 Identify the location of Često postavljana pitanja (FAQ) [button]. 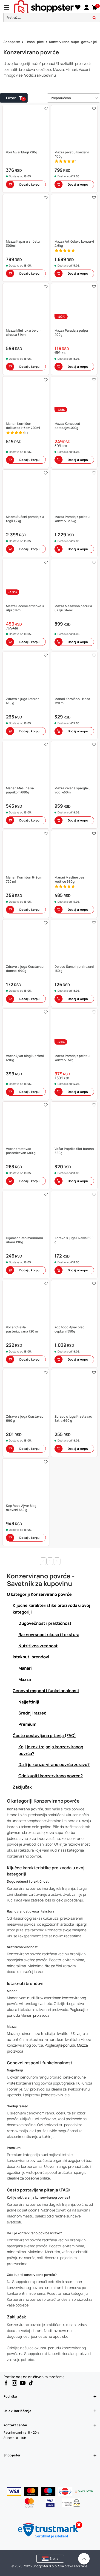
(44, 1735).